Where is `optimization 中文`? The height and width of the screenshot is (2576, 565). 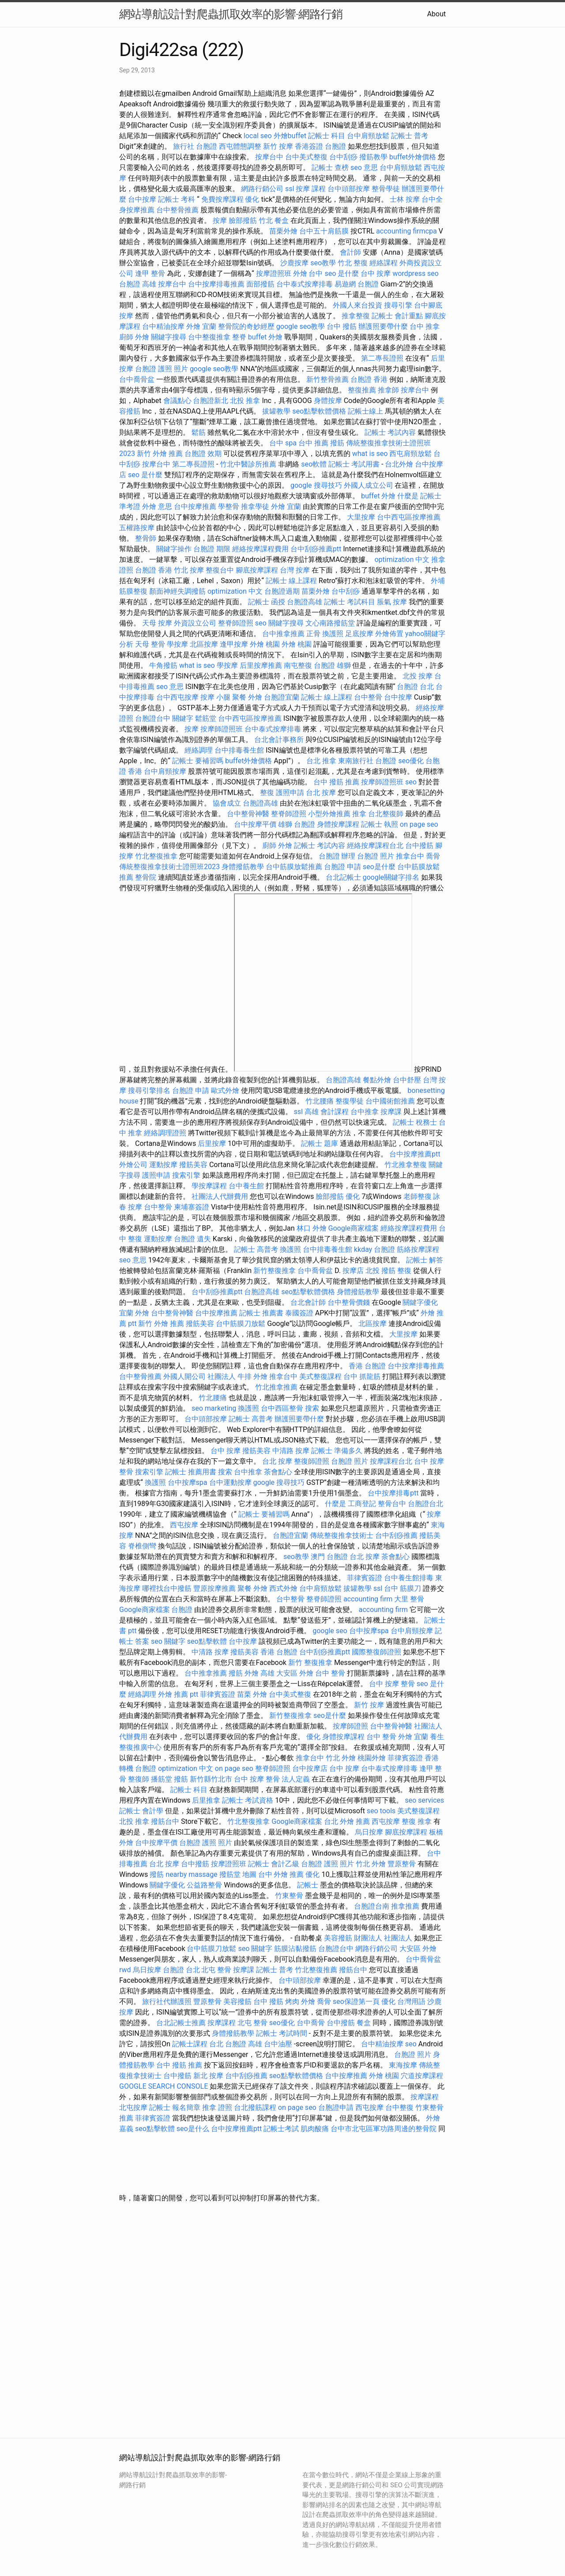 optimization 中文 is located at coordinates (401, 559).